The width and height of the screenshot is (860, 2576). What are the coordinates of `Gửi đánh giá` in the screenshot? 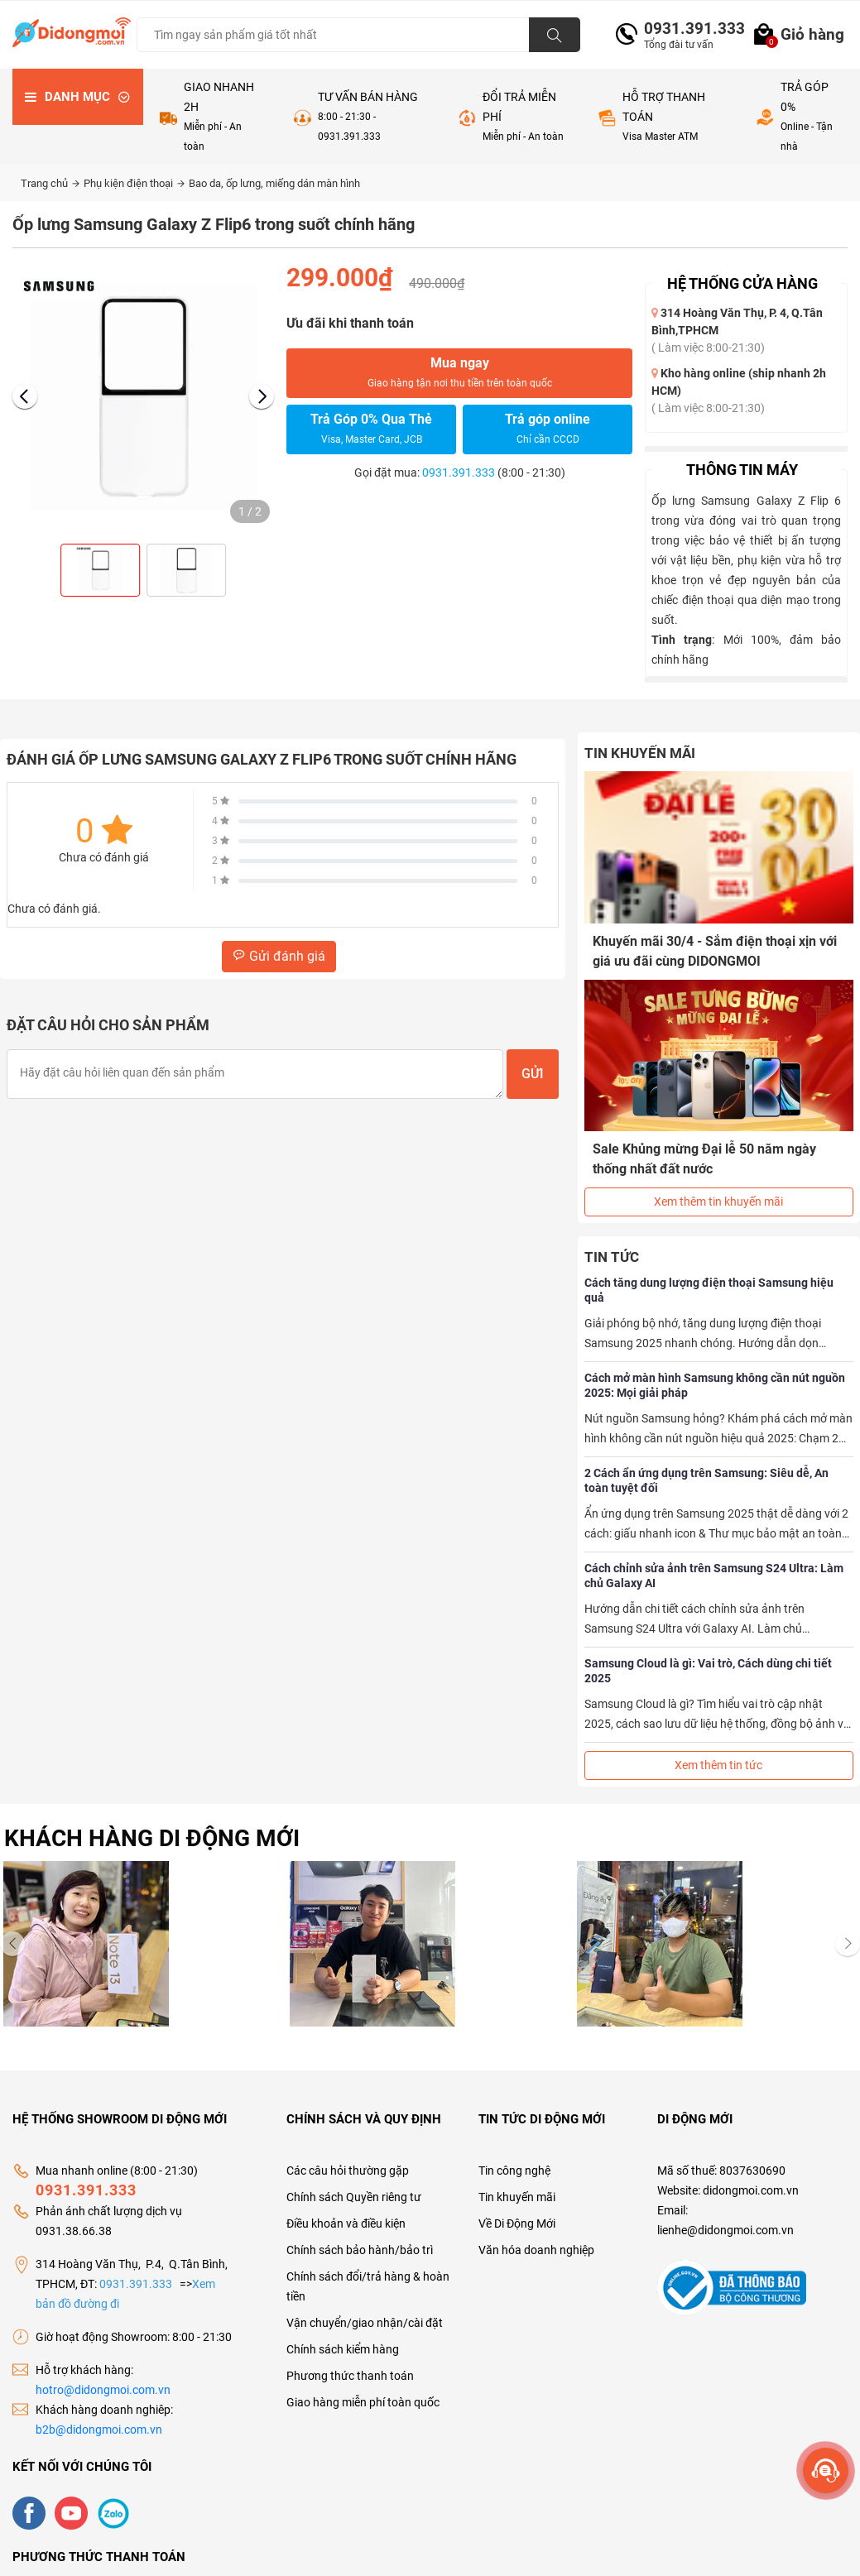 It's located at (279, 956).